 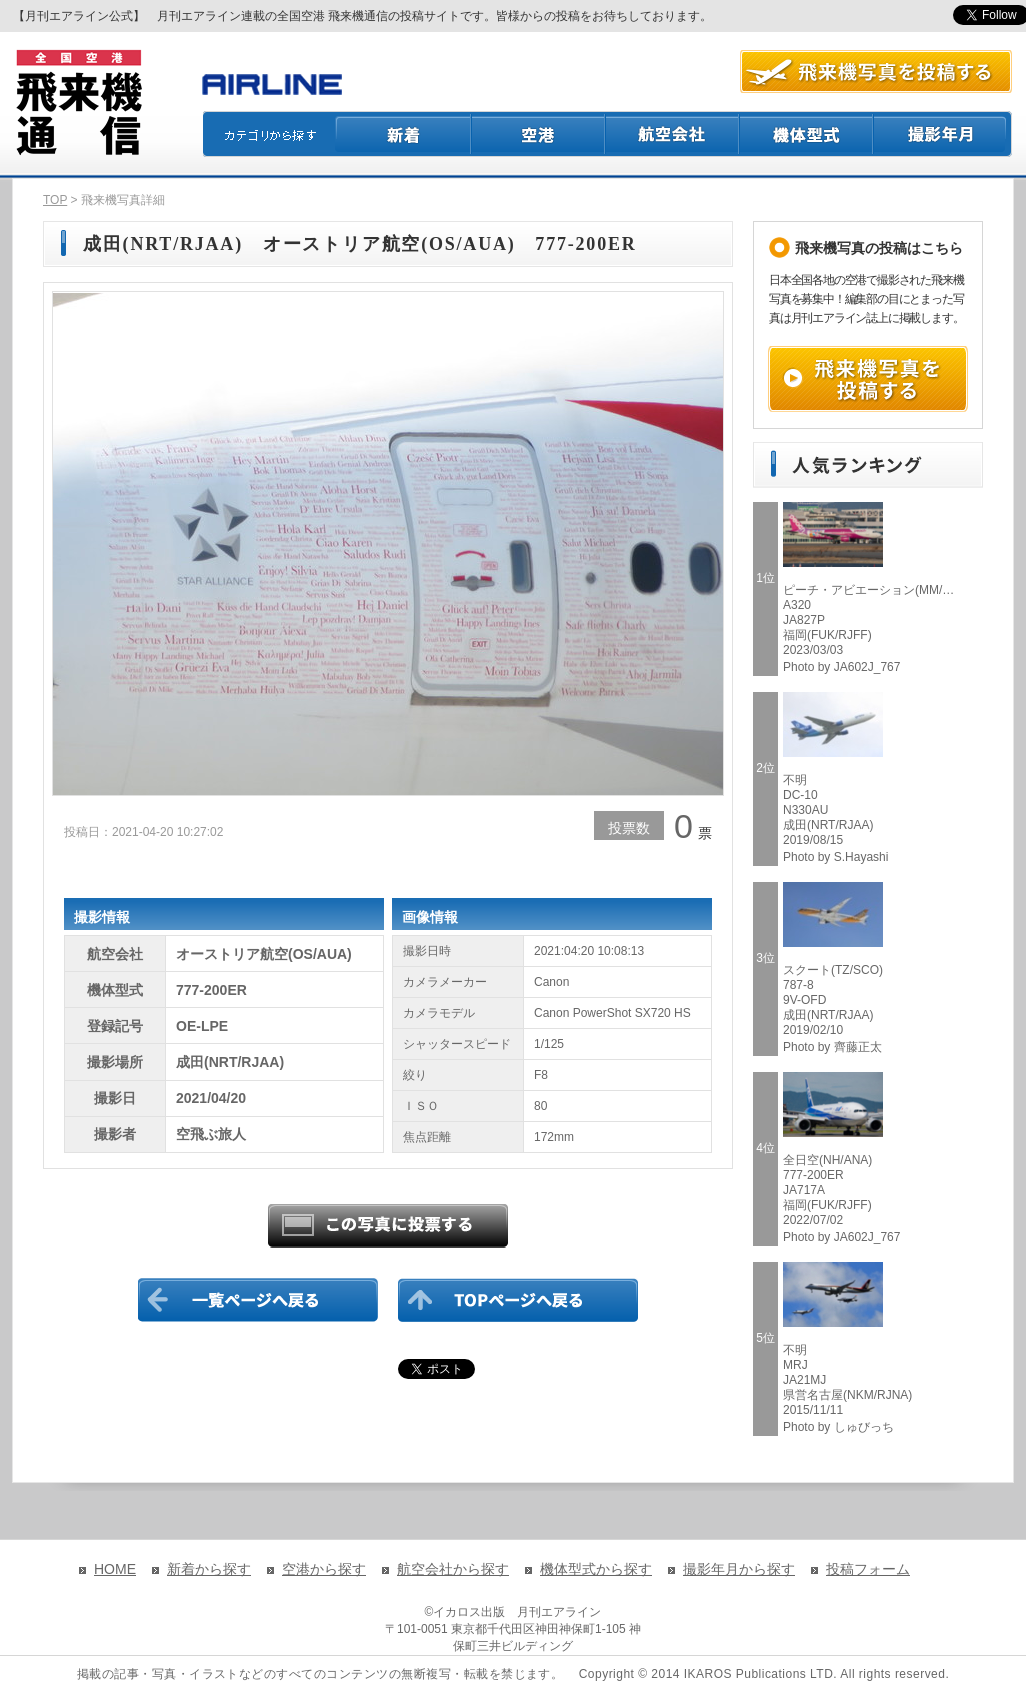 I want to click on 空港から探す, so click(x=324, y=1569).